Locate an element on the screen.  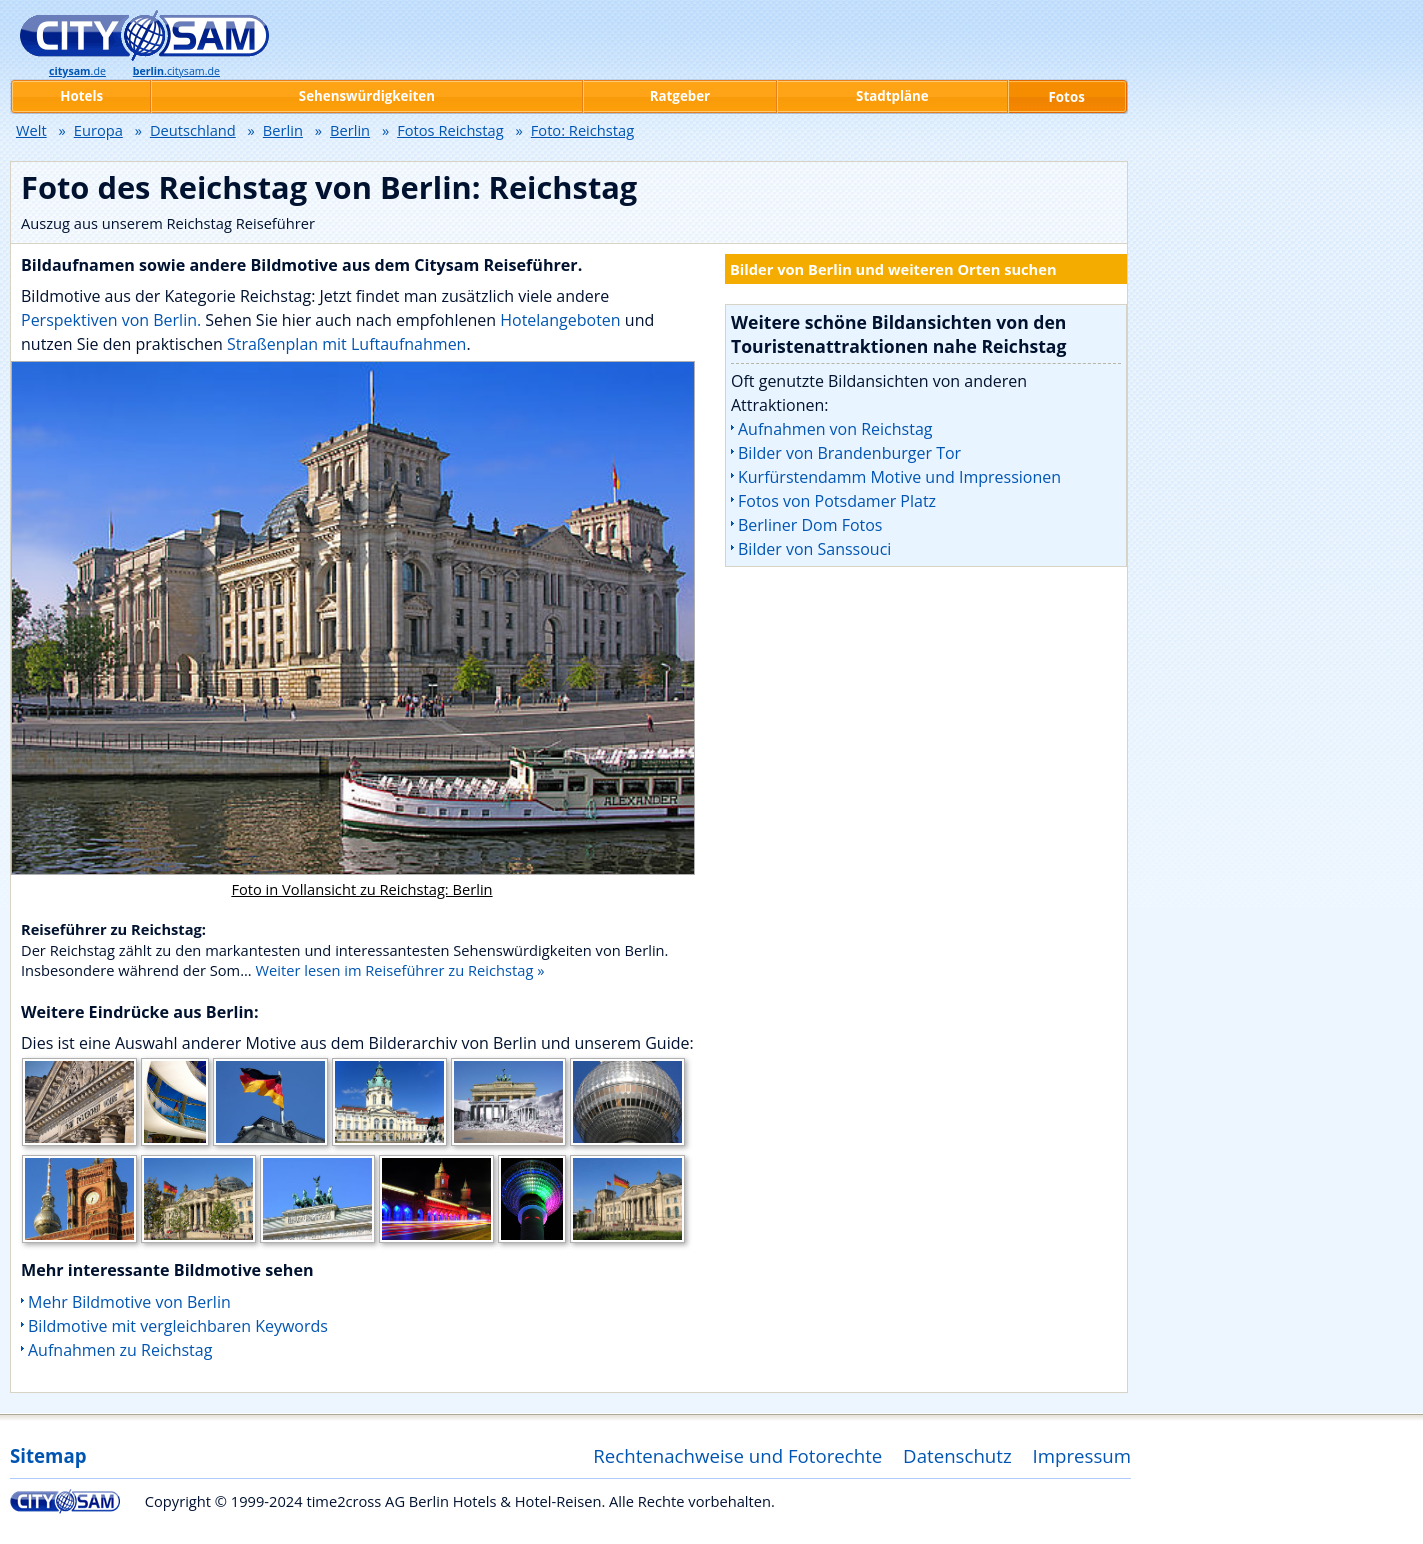
Bilder von Brandenburger Tor is located at coordinates (849, 453).